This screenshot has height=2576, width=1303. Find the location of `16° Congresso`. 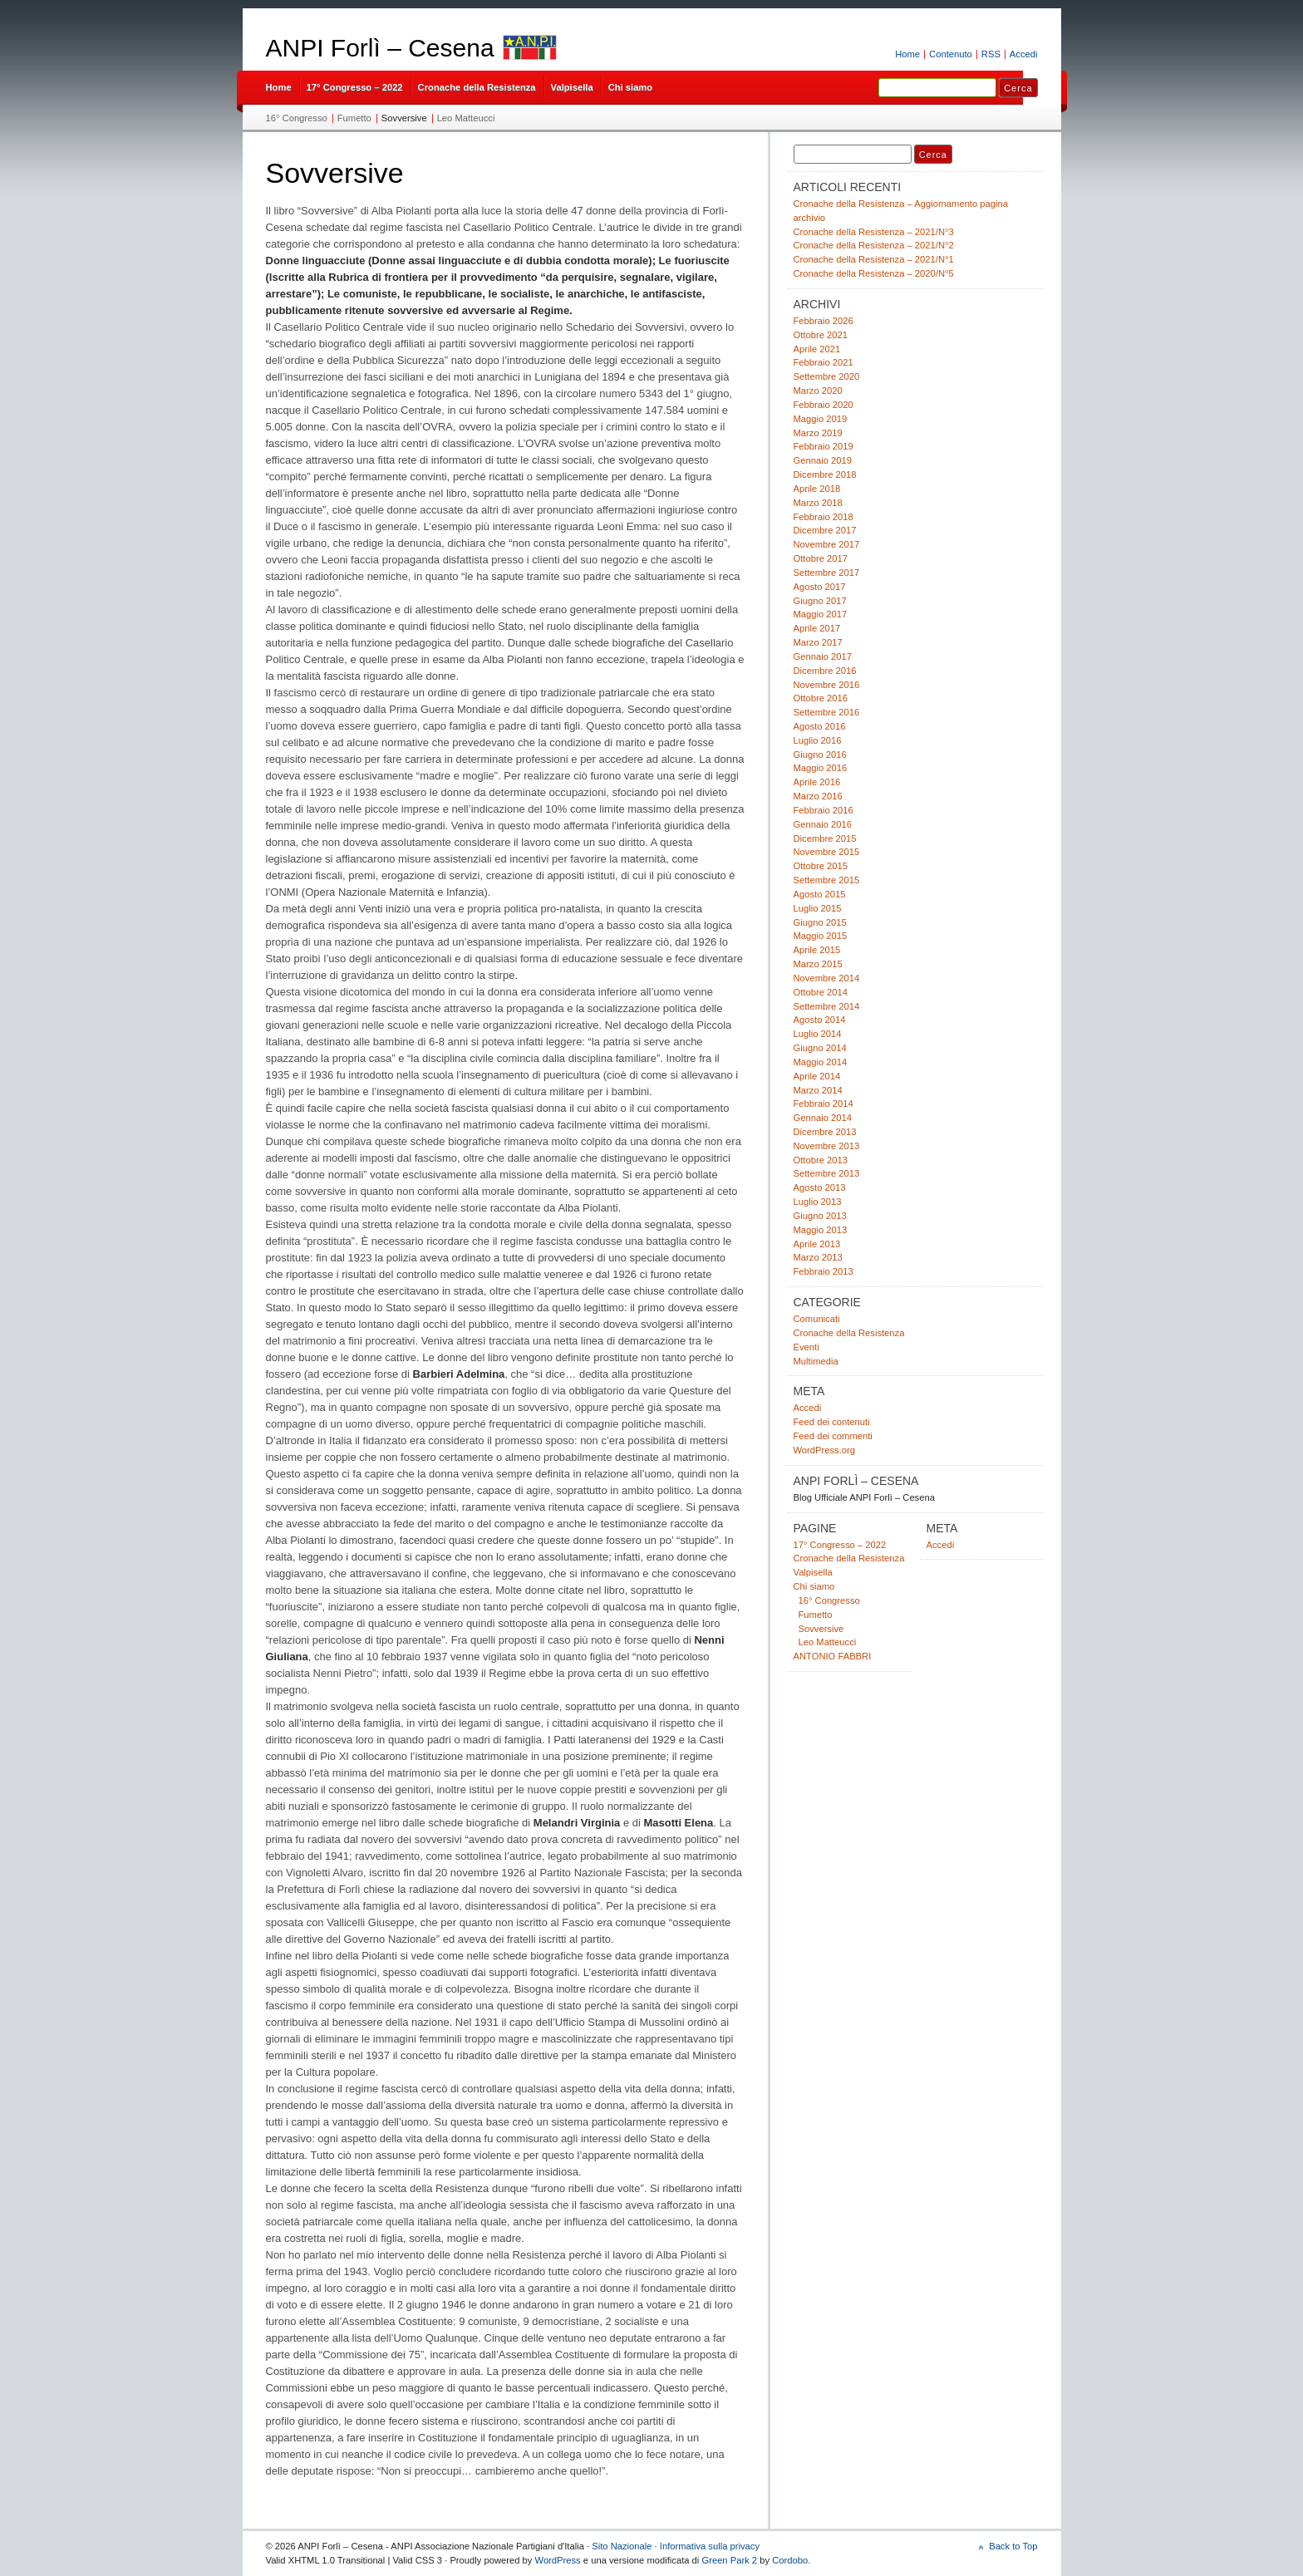

16° Congresso is located at coordinates (296, 118).